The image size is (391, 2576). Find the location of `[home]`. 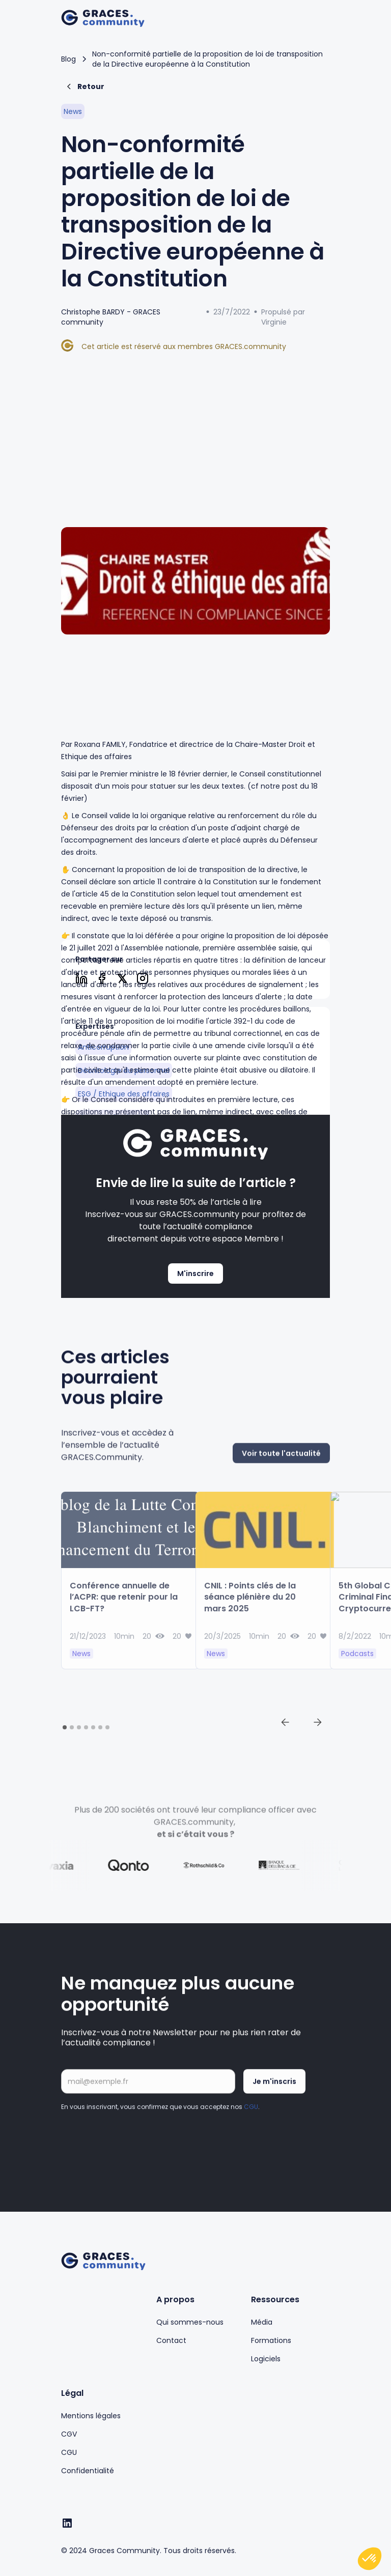

[home] is located at coordinates (103, 18).